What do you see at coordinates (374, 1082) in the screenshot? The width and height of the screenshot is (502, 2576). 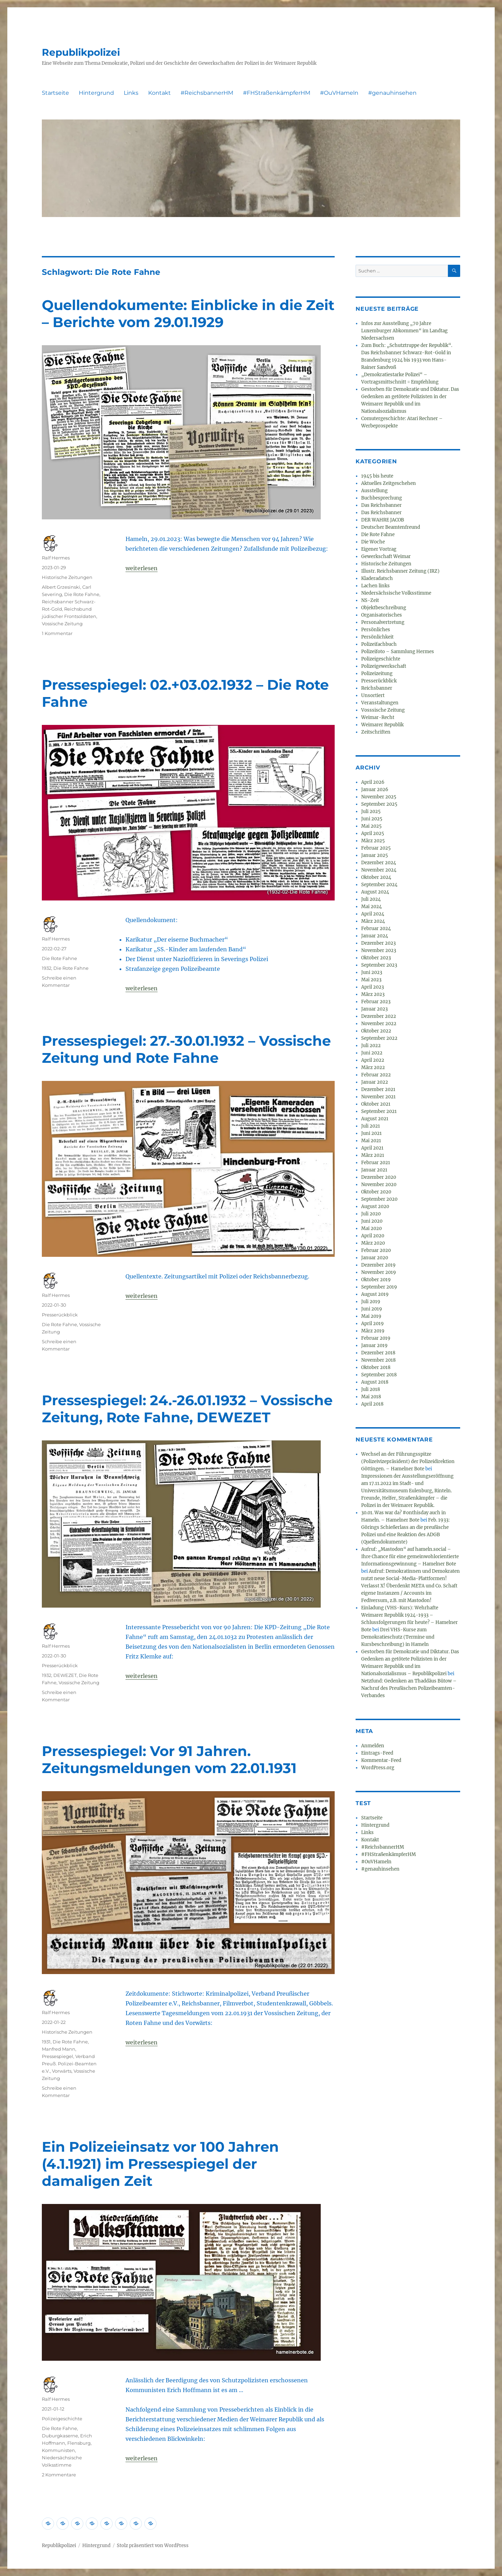 I see `Januar 2022` at bounding box center [374, 1082].